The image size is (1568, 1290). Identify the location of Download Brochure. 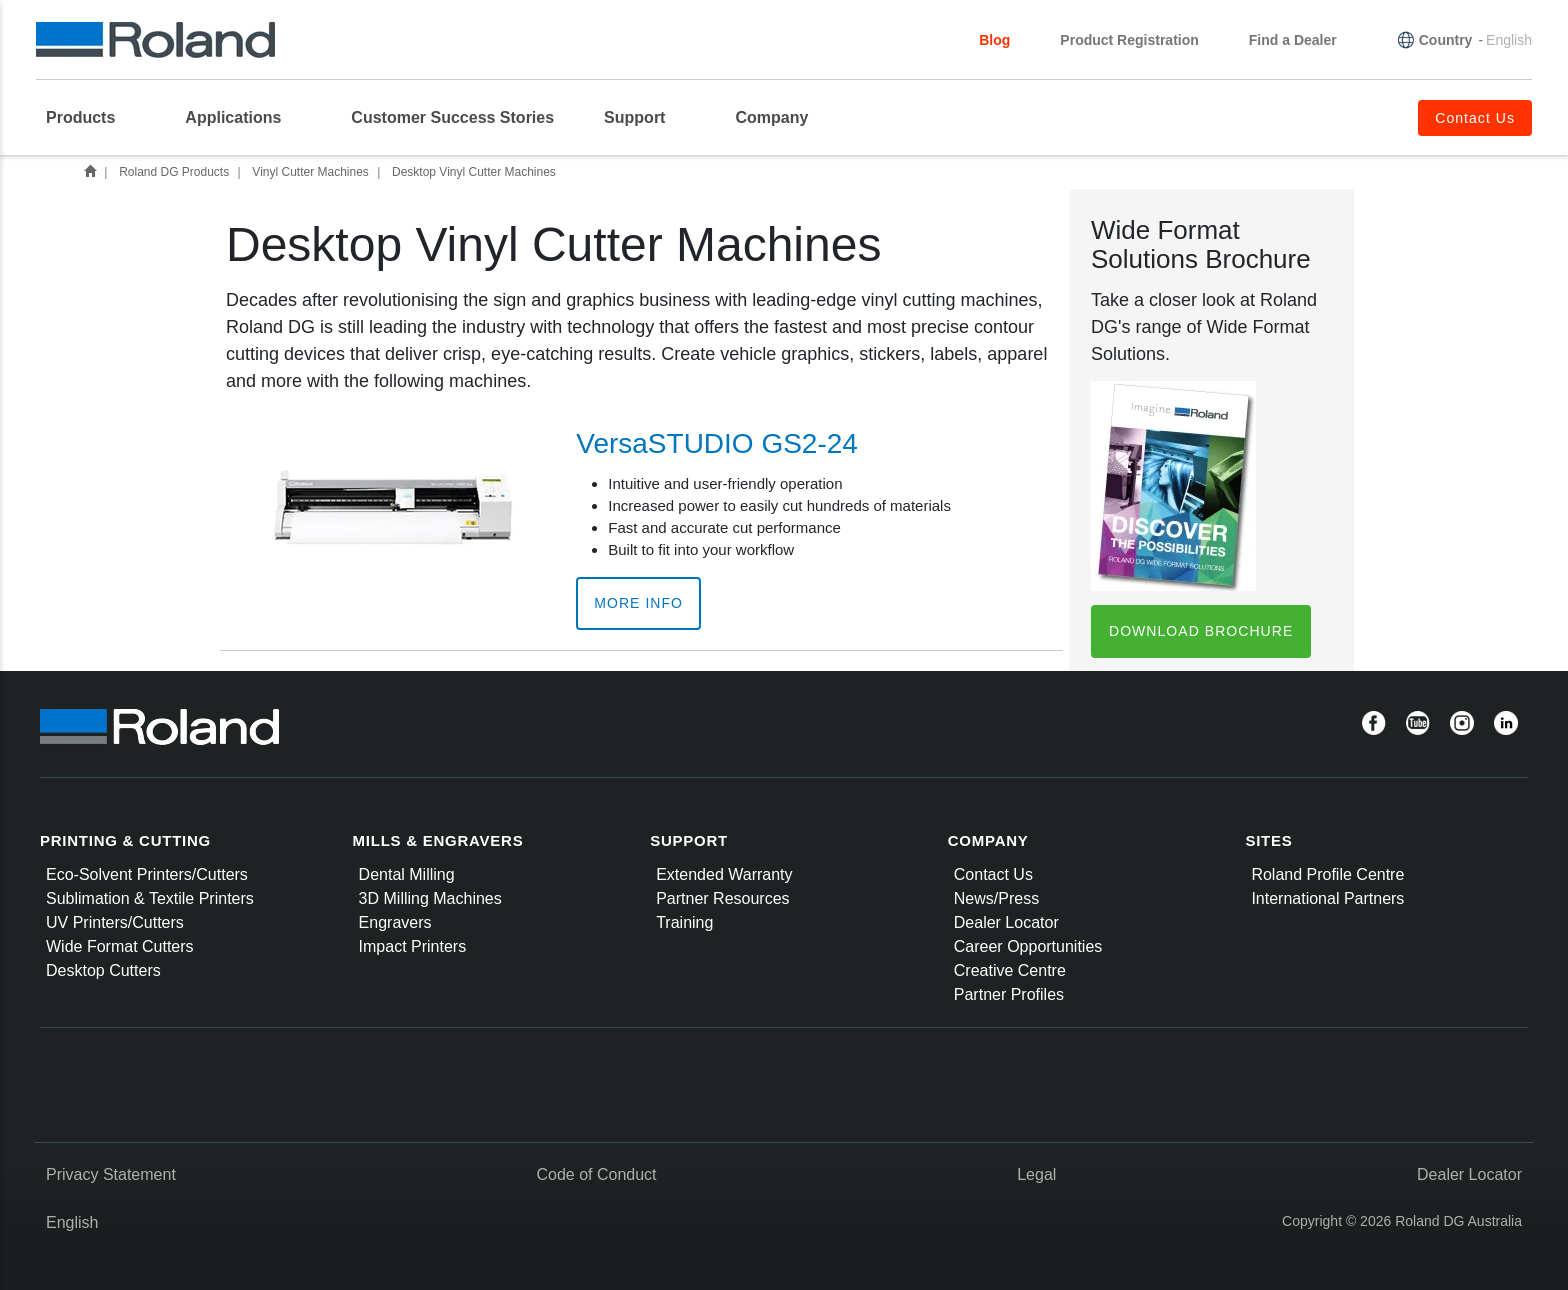
(1201, 631).